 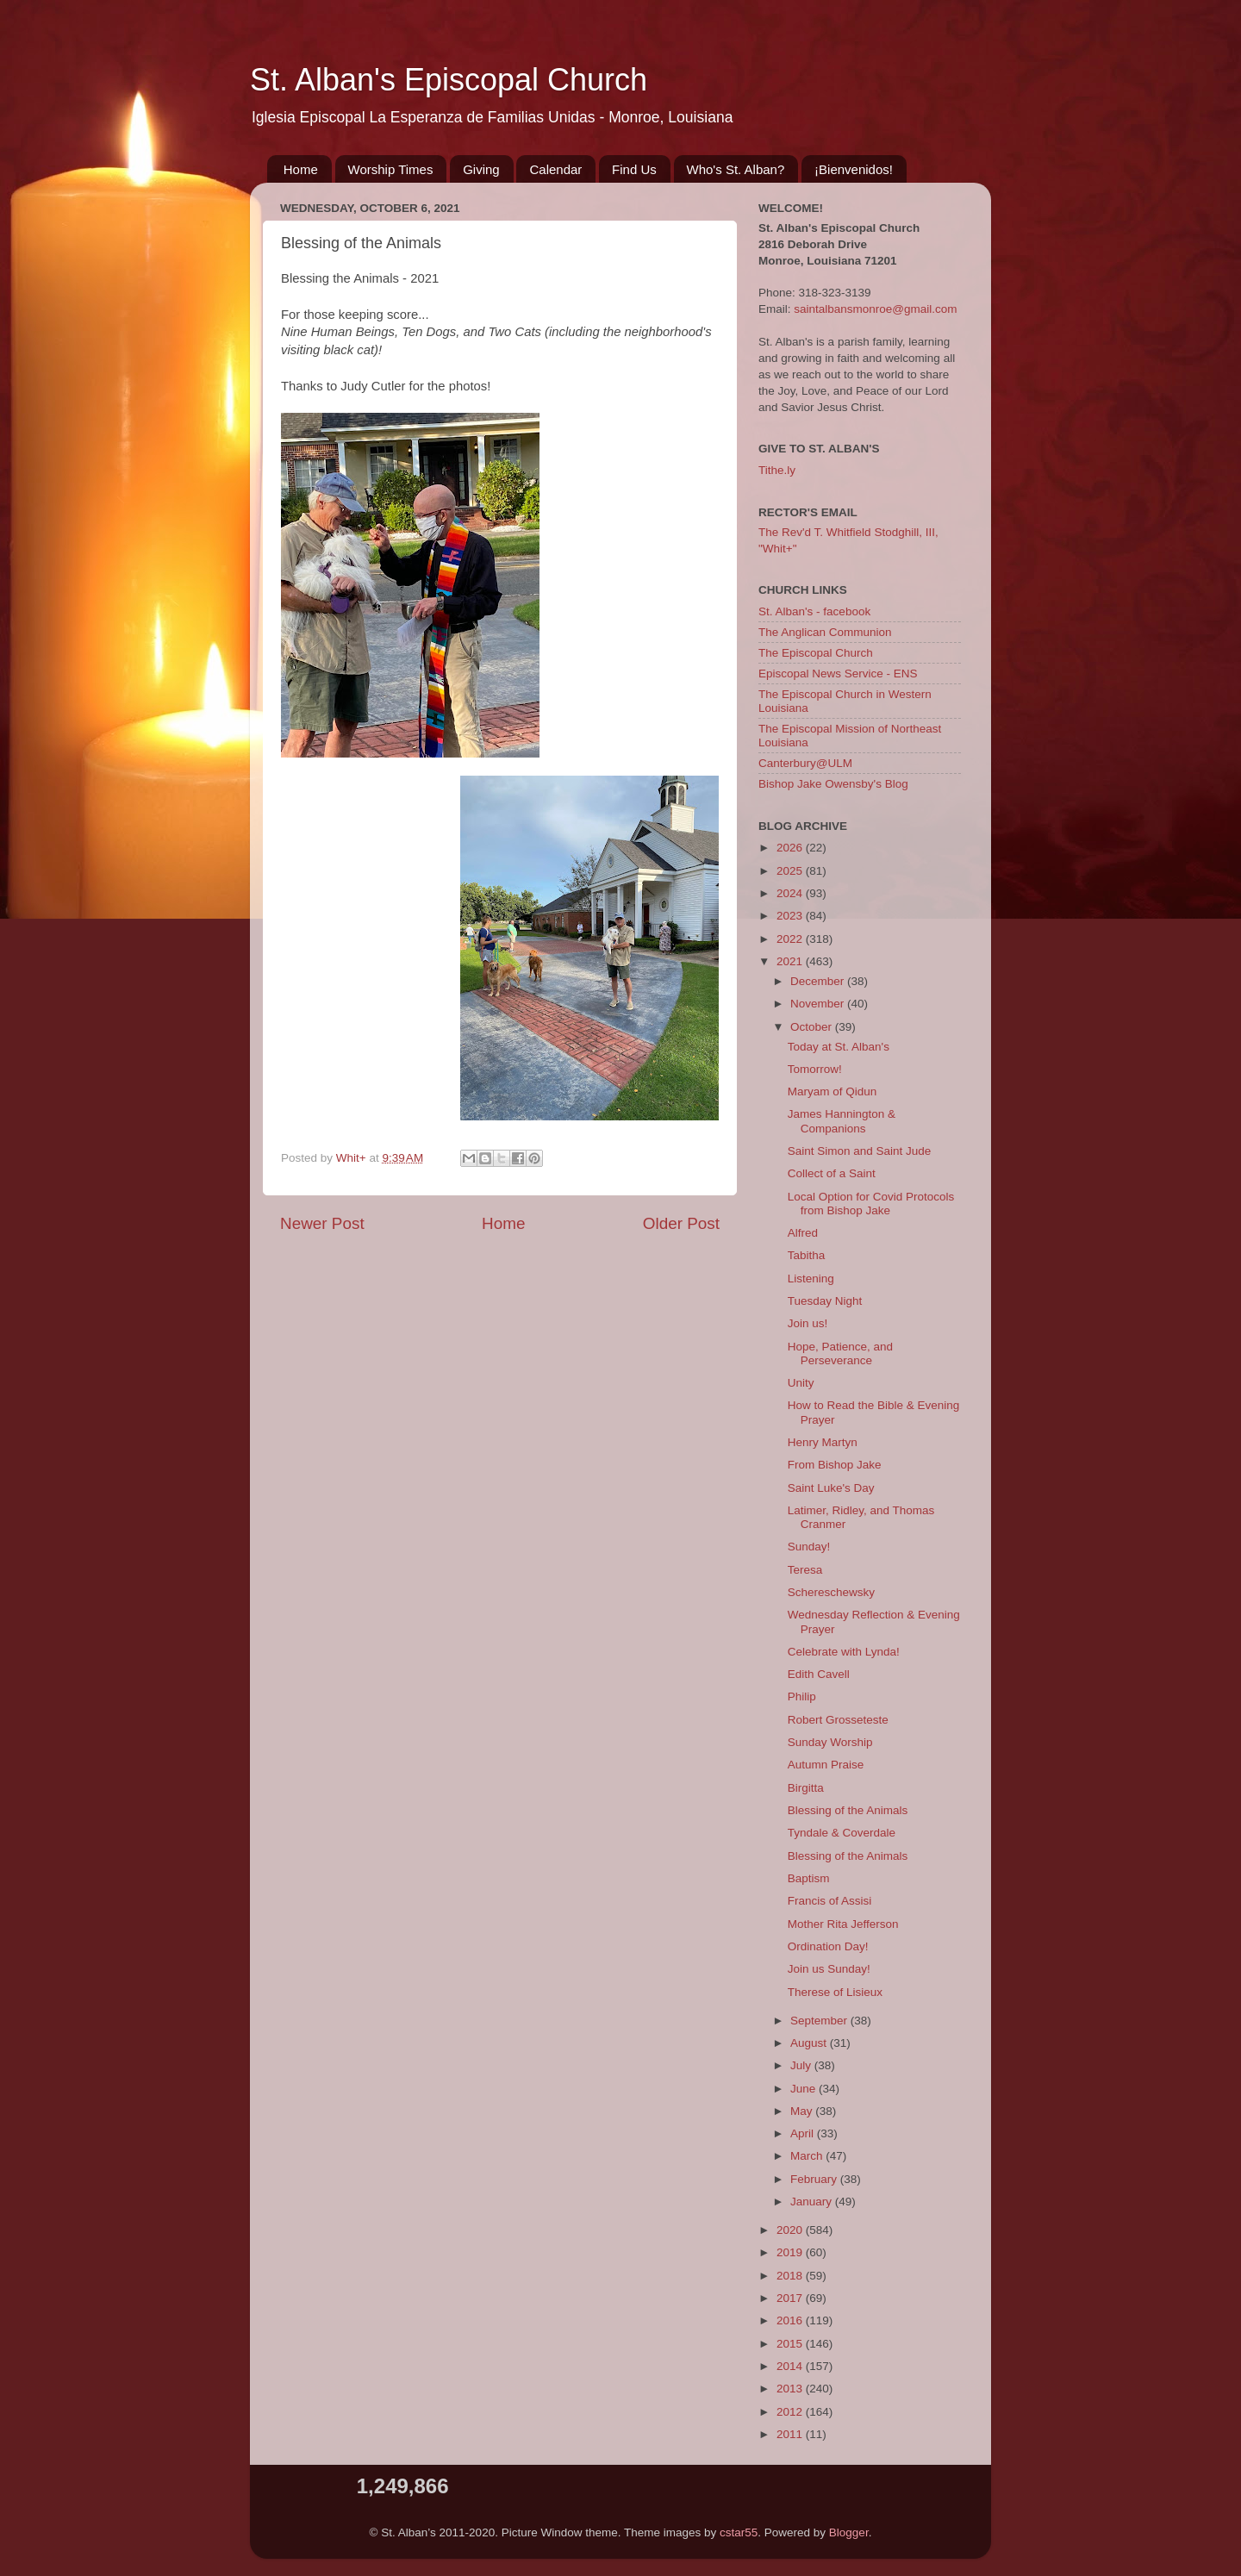 I want to click on 2015, so click(x=791, y=2343).